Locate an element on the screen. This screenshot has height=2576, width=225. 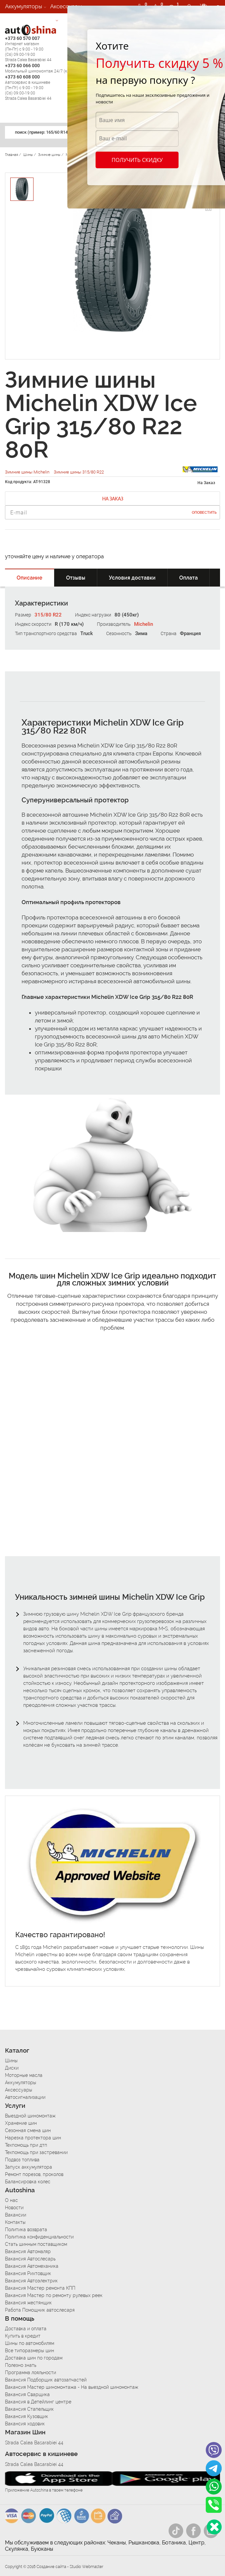
Запуск аккумулятора is located at coordinates (28, 2167).